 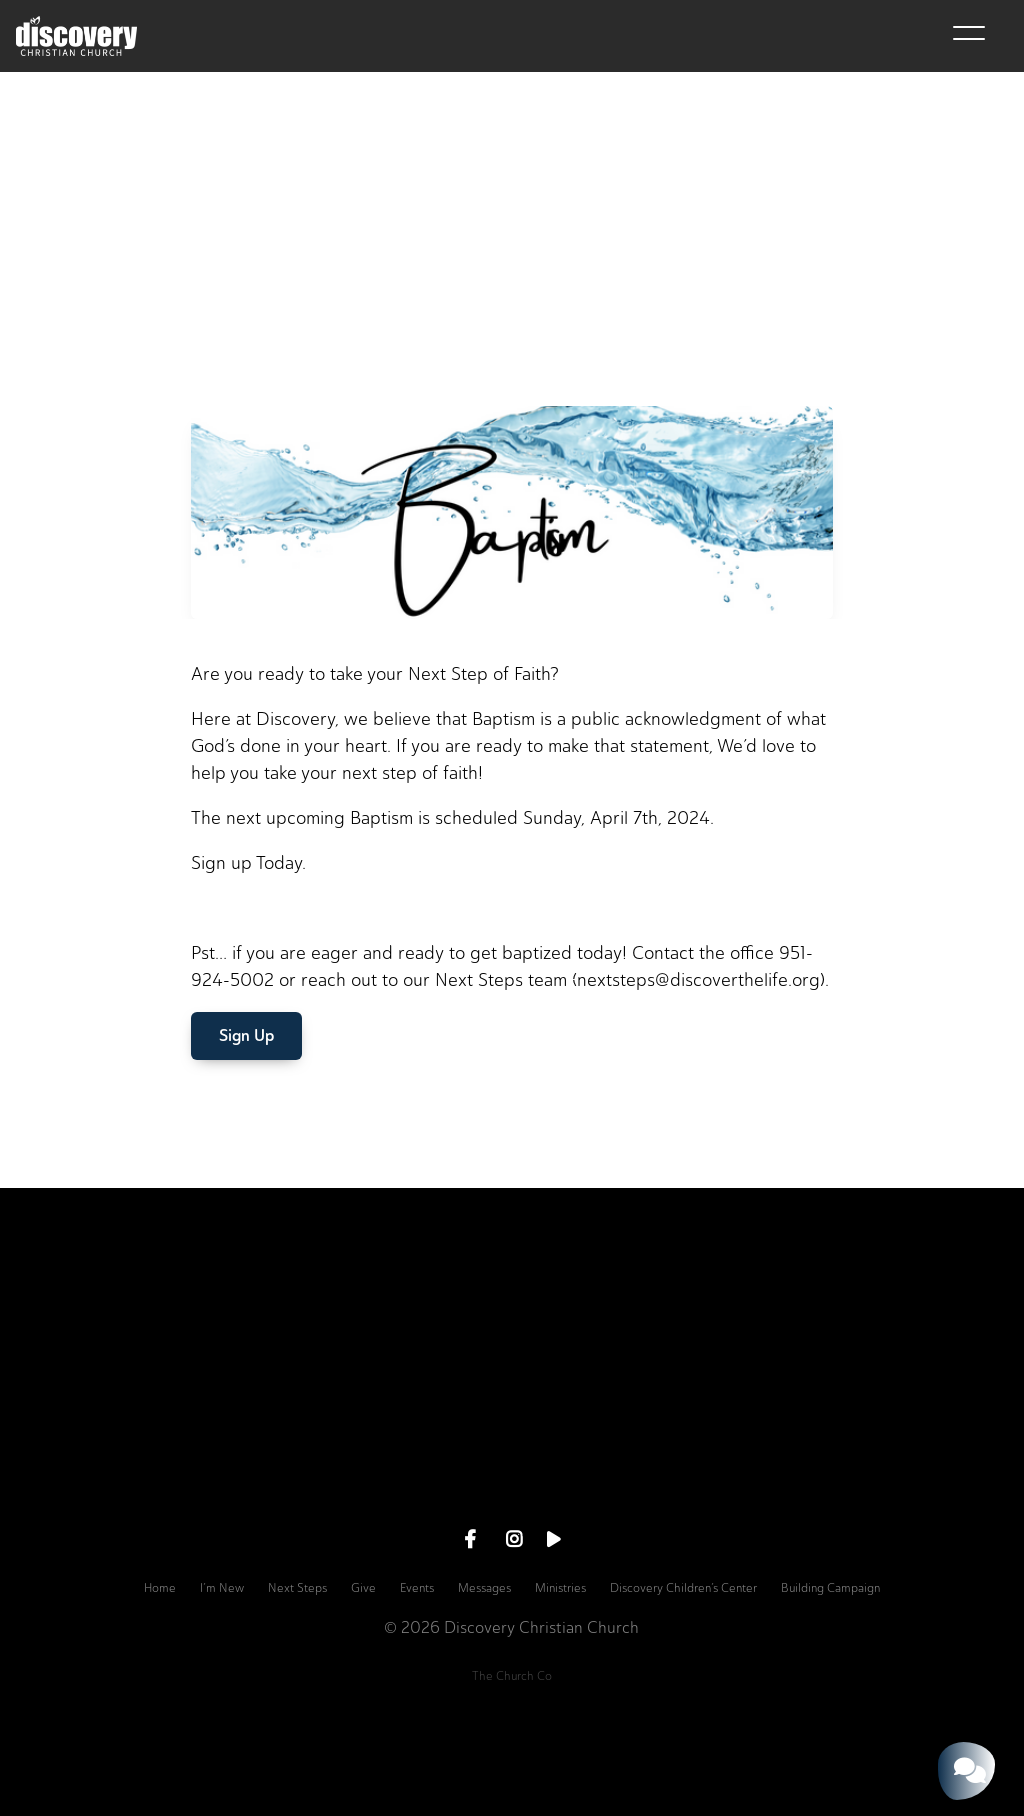 What do you see at coordinates (512, 1676) in the screenshot?
I see `The Church Co` at bounding box center [512, 1676].